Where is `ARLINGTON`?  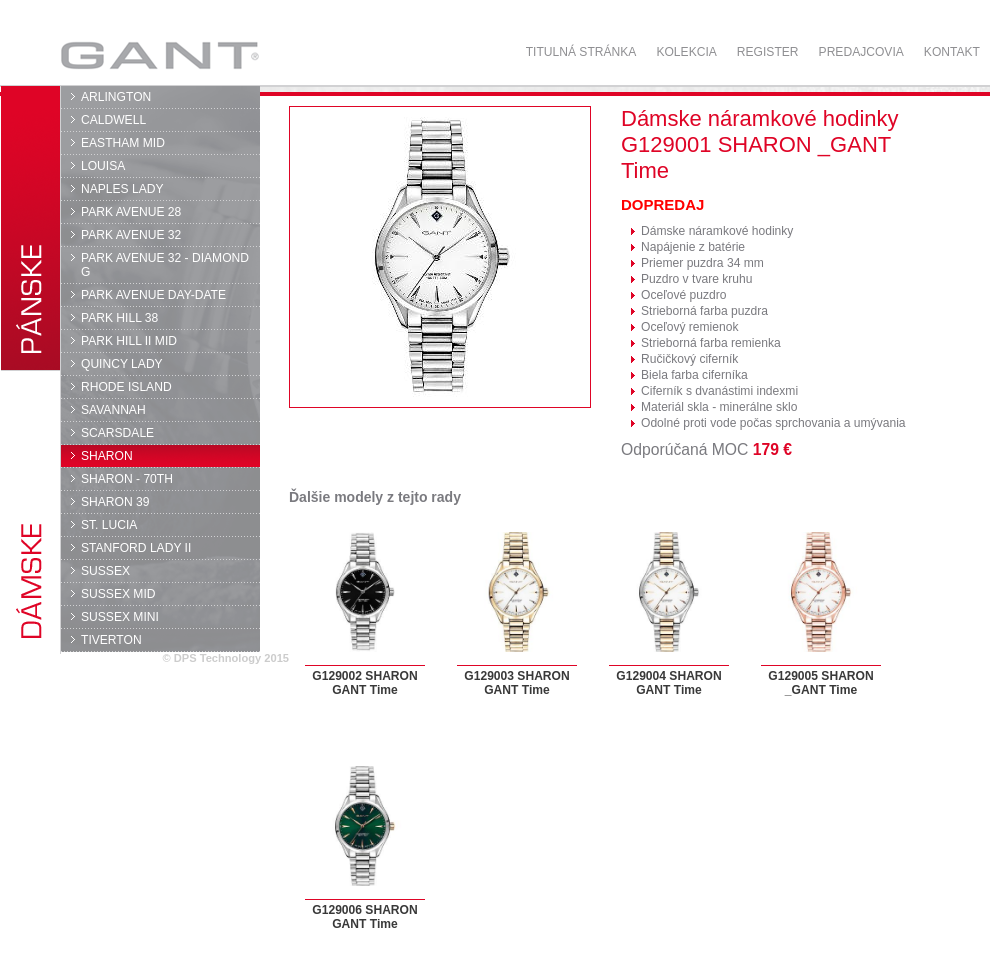
ARLINGTON is located at coordinates (116, 97).